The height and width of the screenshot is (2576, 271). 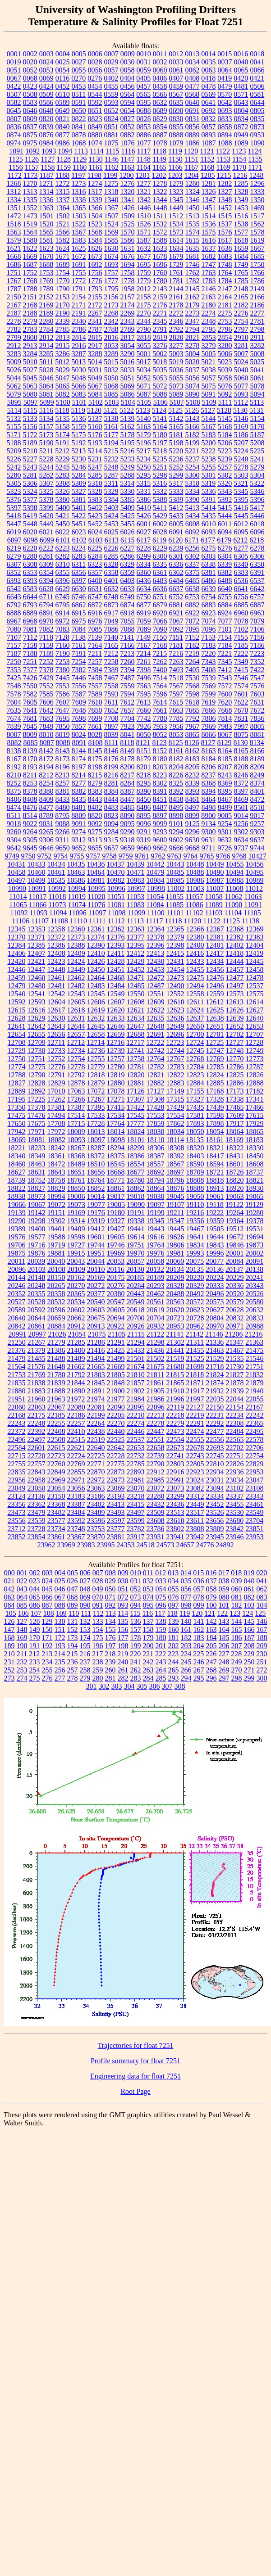 What do you see at coordinates (30, 645) in the screenshot?
I see `7158` at bounding box center [30, 645].